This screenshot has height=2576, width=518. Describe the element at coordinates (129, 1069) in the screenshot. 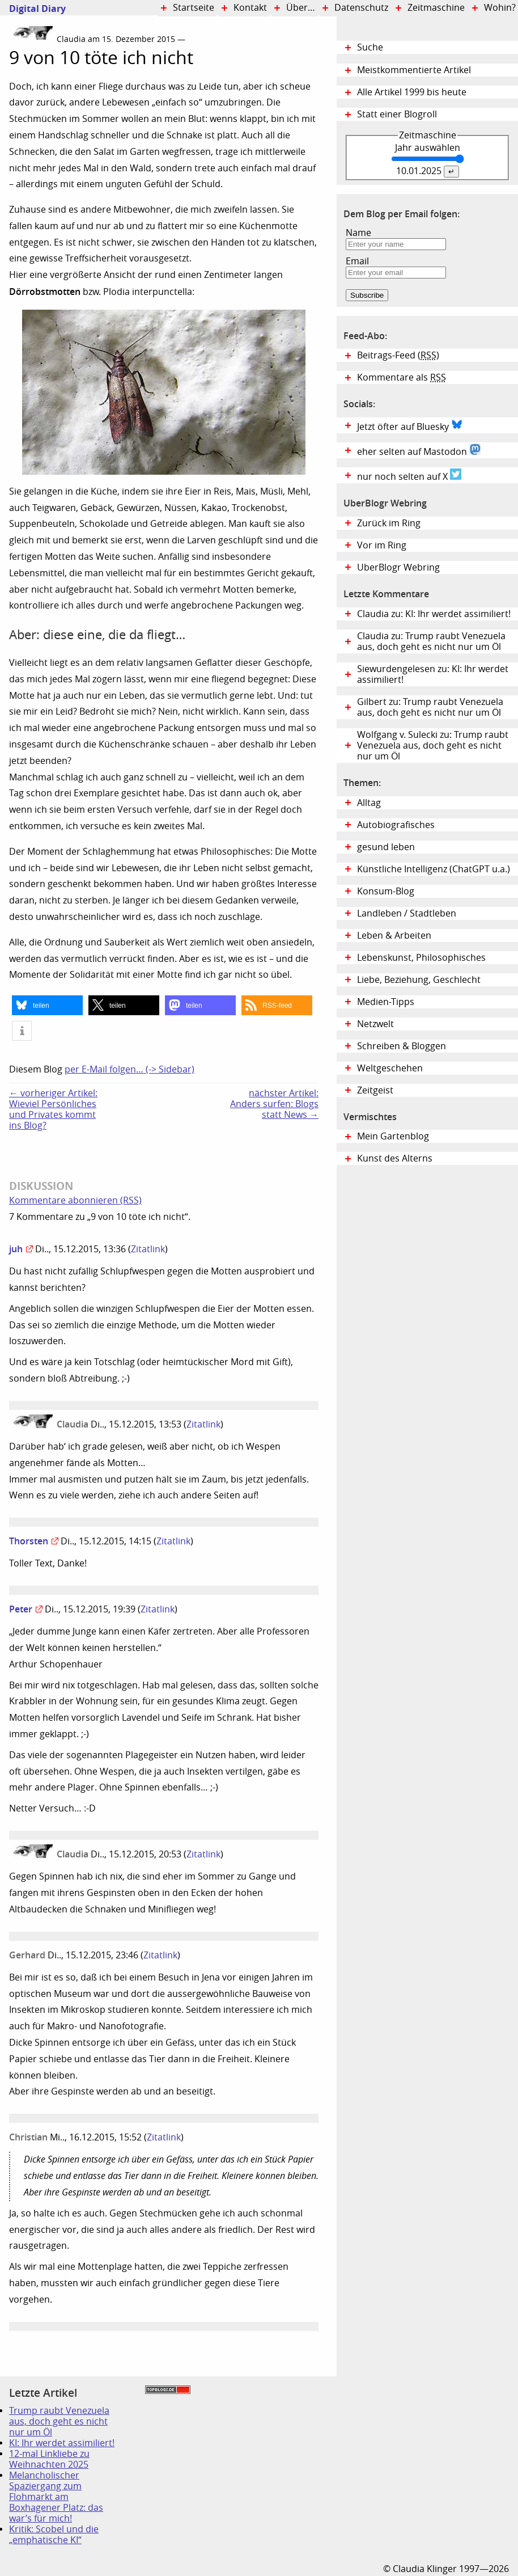

I see `per E-Mail folgen… (-> Sidebar)` at that location.